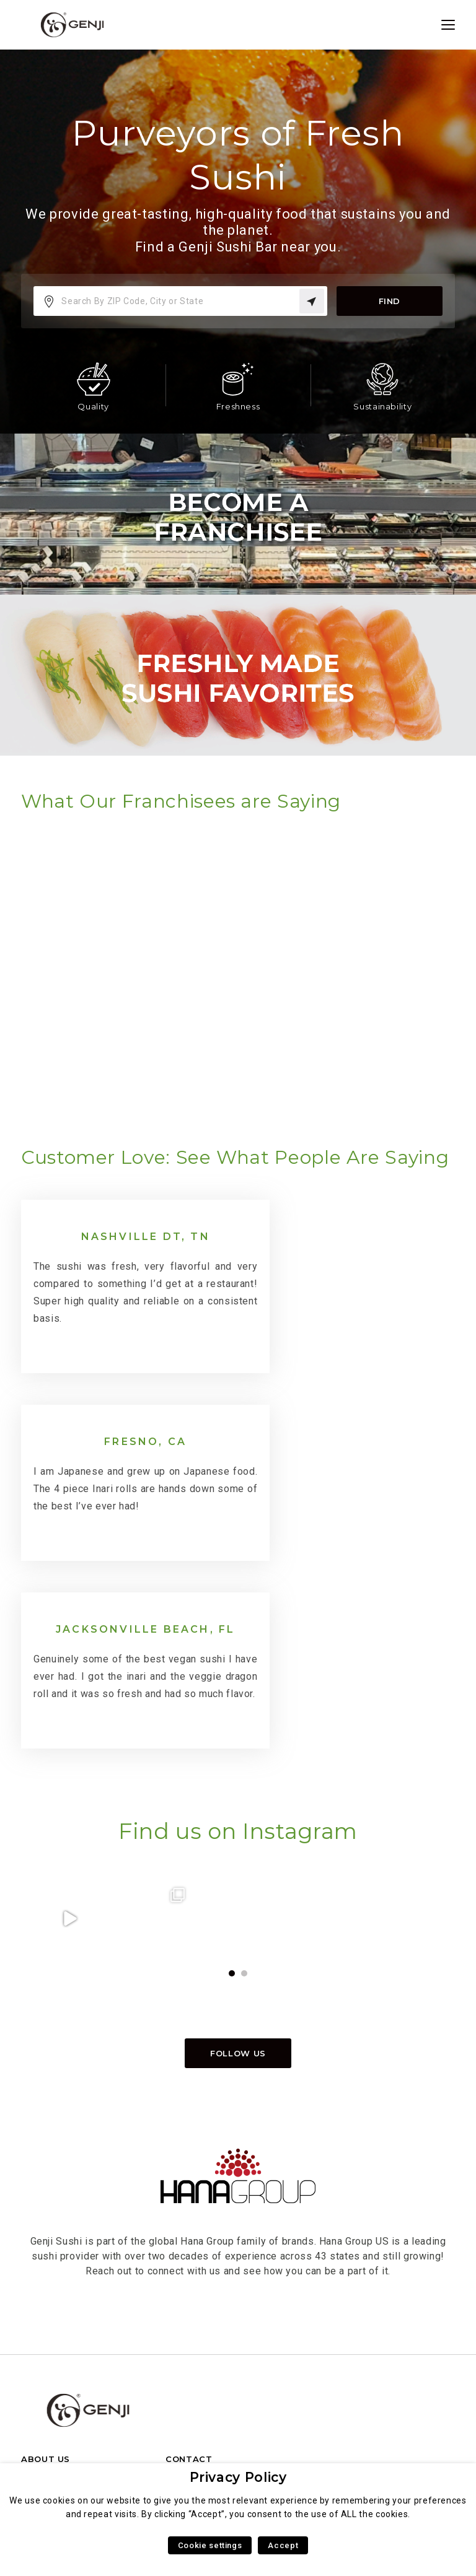 The image size is (476, 2576). What do you see at coordinates (388, 301) in the screenshot?
I see `Find` at bounding box center [388, 301].